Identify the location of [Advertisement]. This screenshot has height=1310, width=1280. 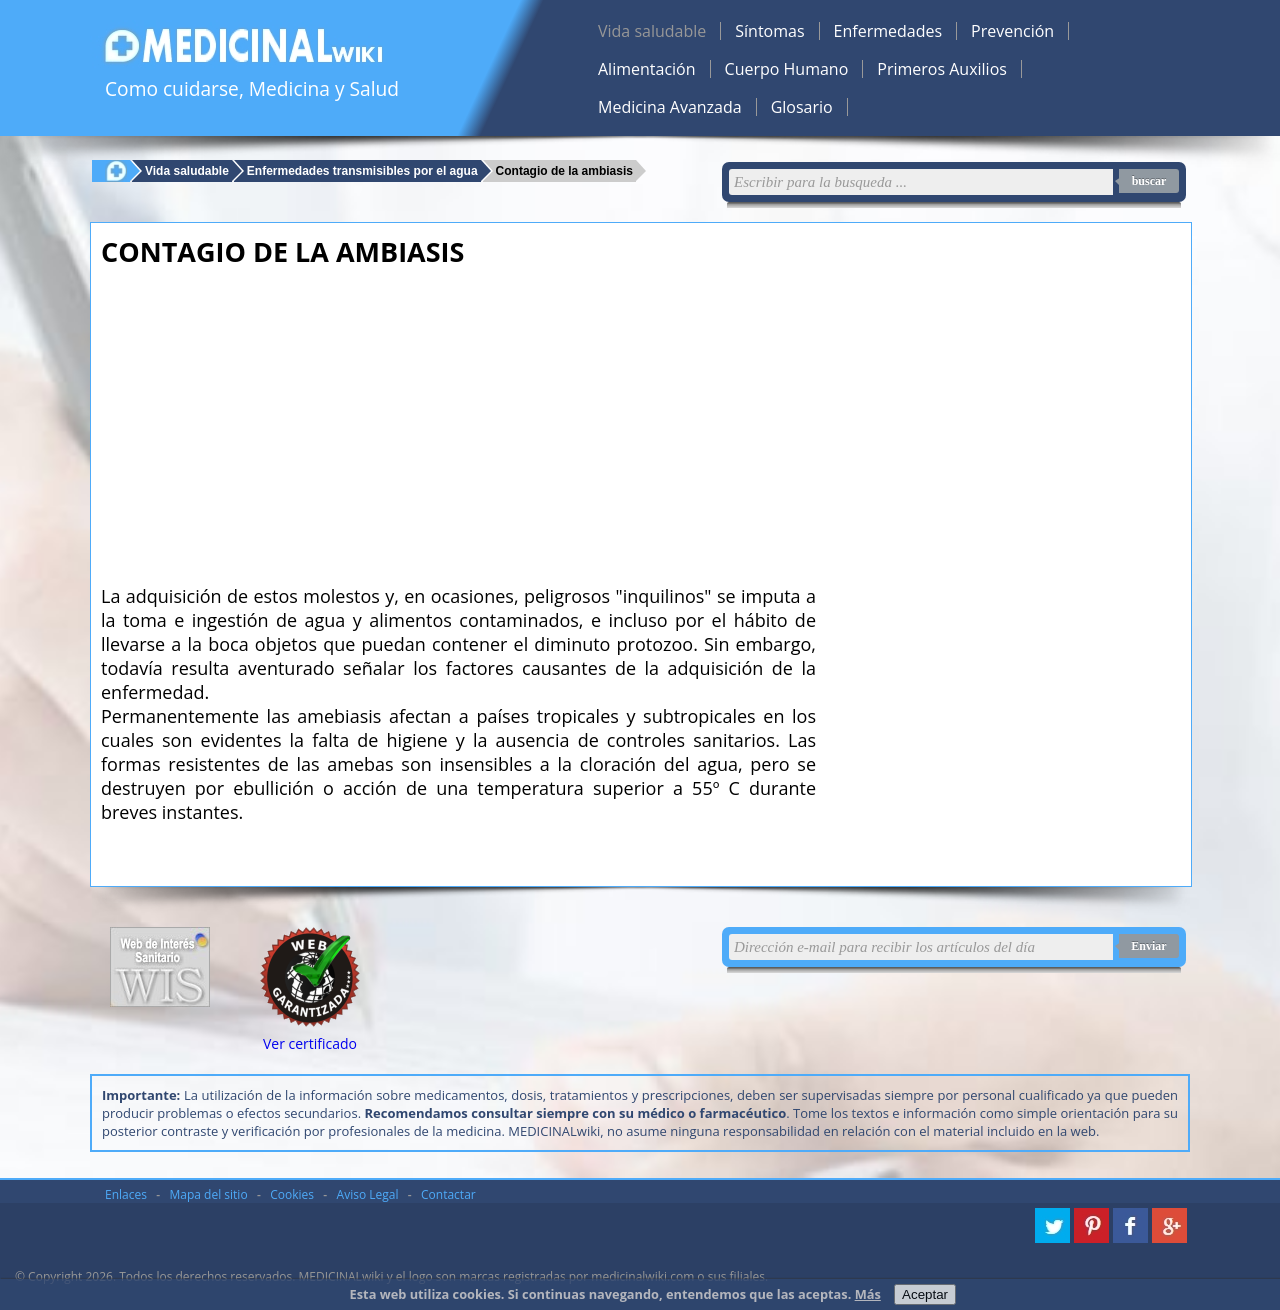
(458, 420).